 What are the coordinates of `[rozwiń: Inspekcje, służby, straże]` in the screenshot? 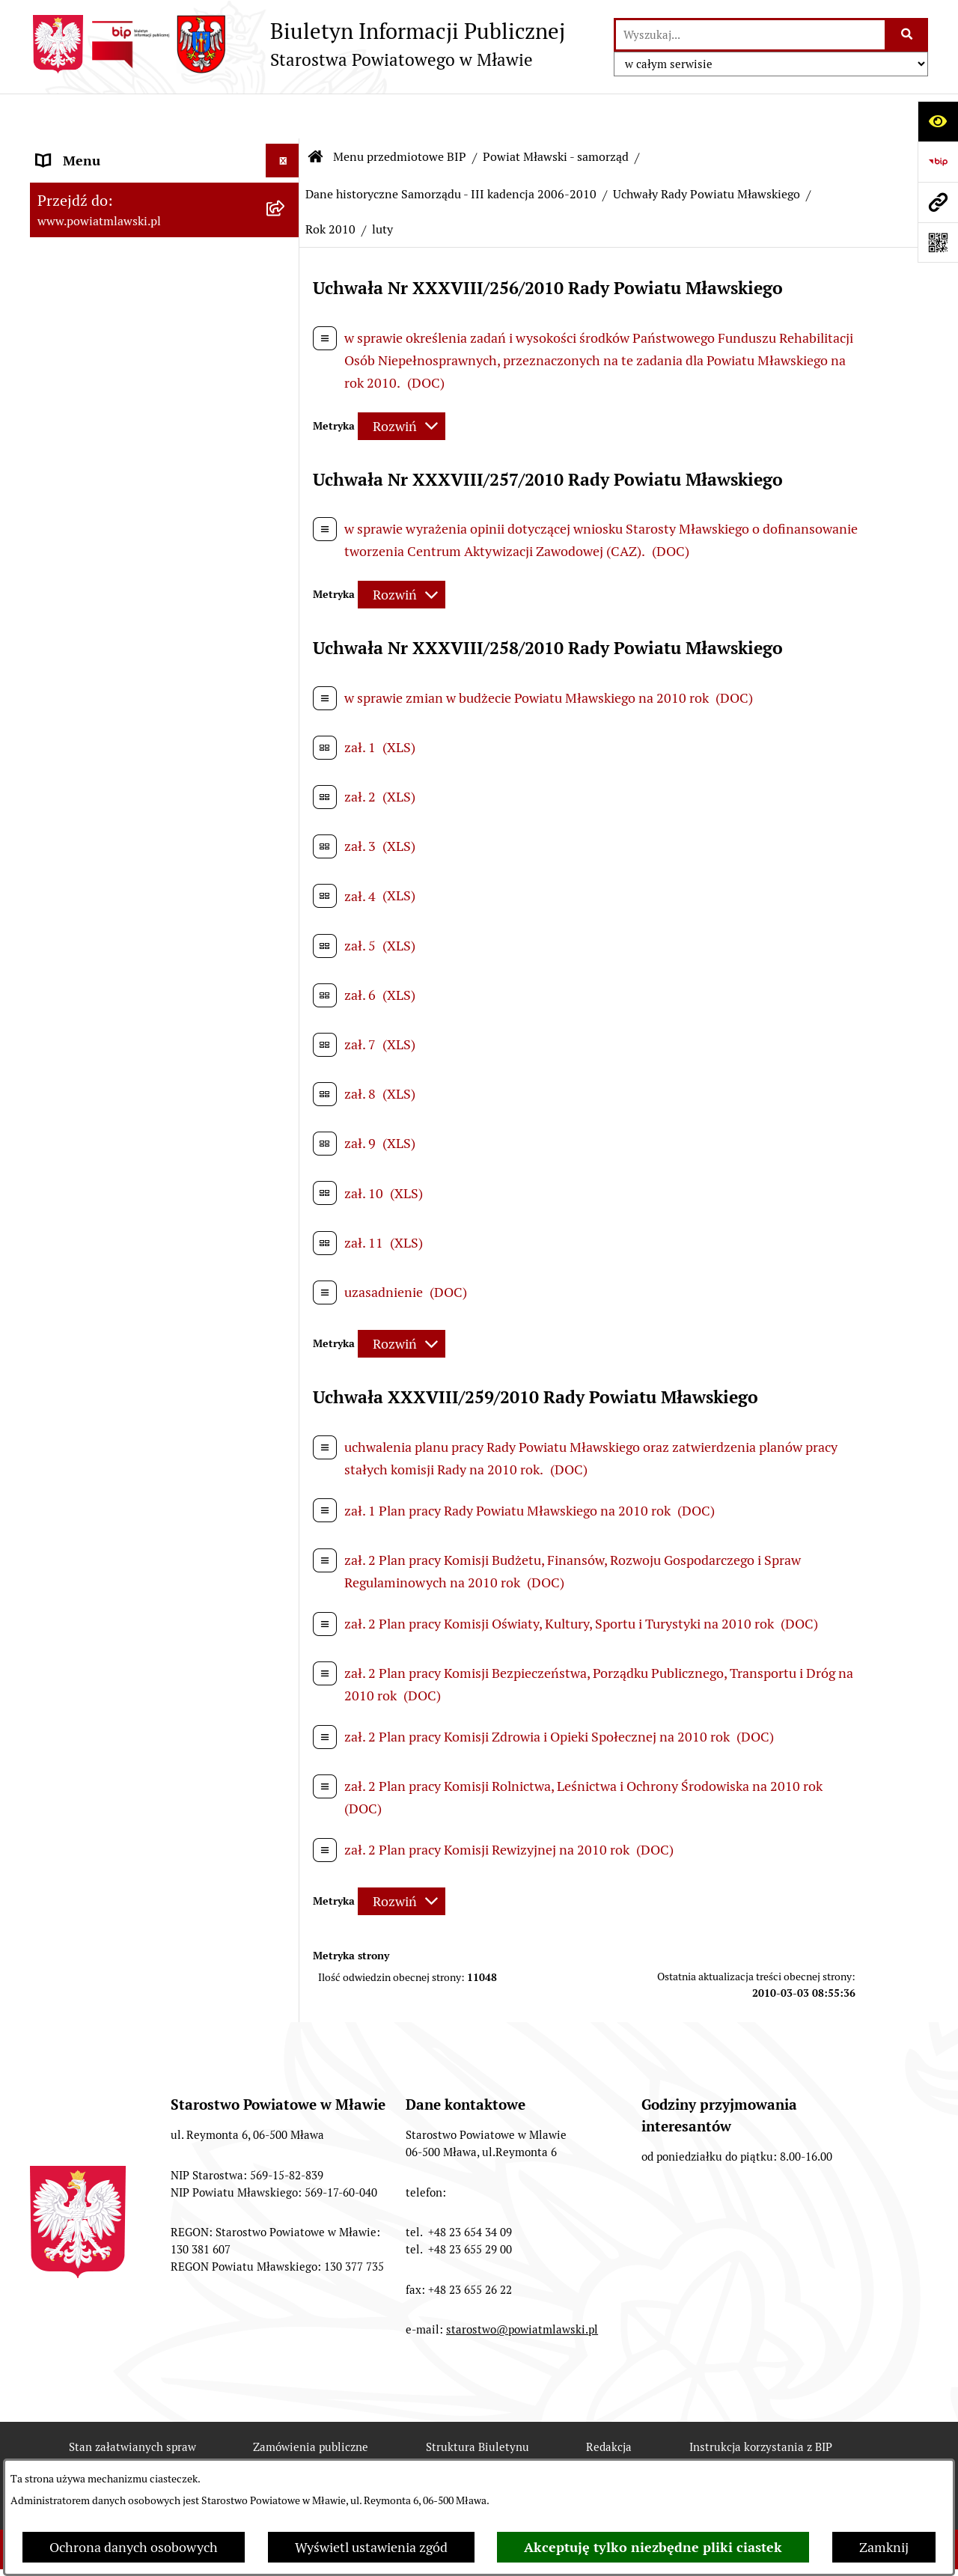 It's located at (286, 2229).